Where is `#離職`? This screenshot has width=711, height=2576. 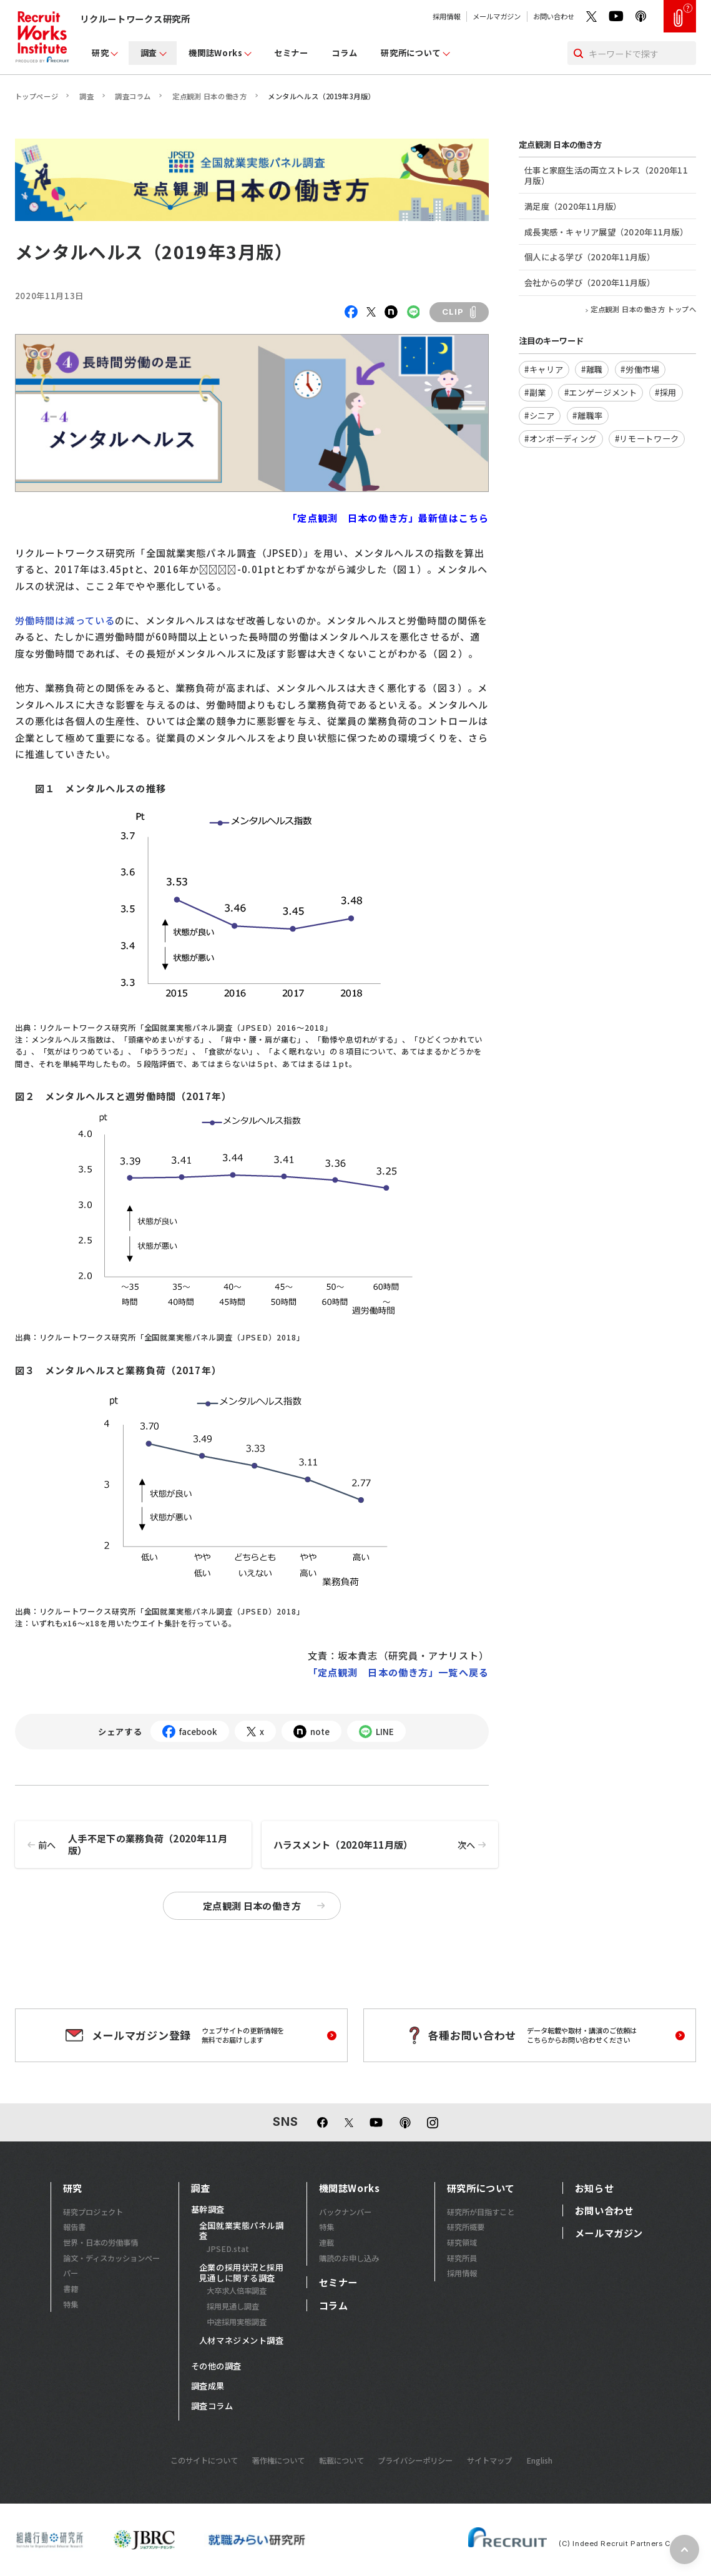
#離職 is located at coordinates (592, 369).